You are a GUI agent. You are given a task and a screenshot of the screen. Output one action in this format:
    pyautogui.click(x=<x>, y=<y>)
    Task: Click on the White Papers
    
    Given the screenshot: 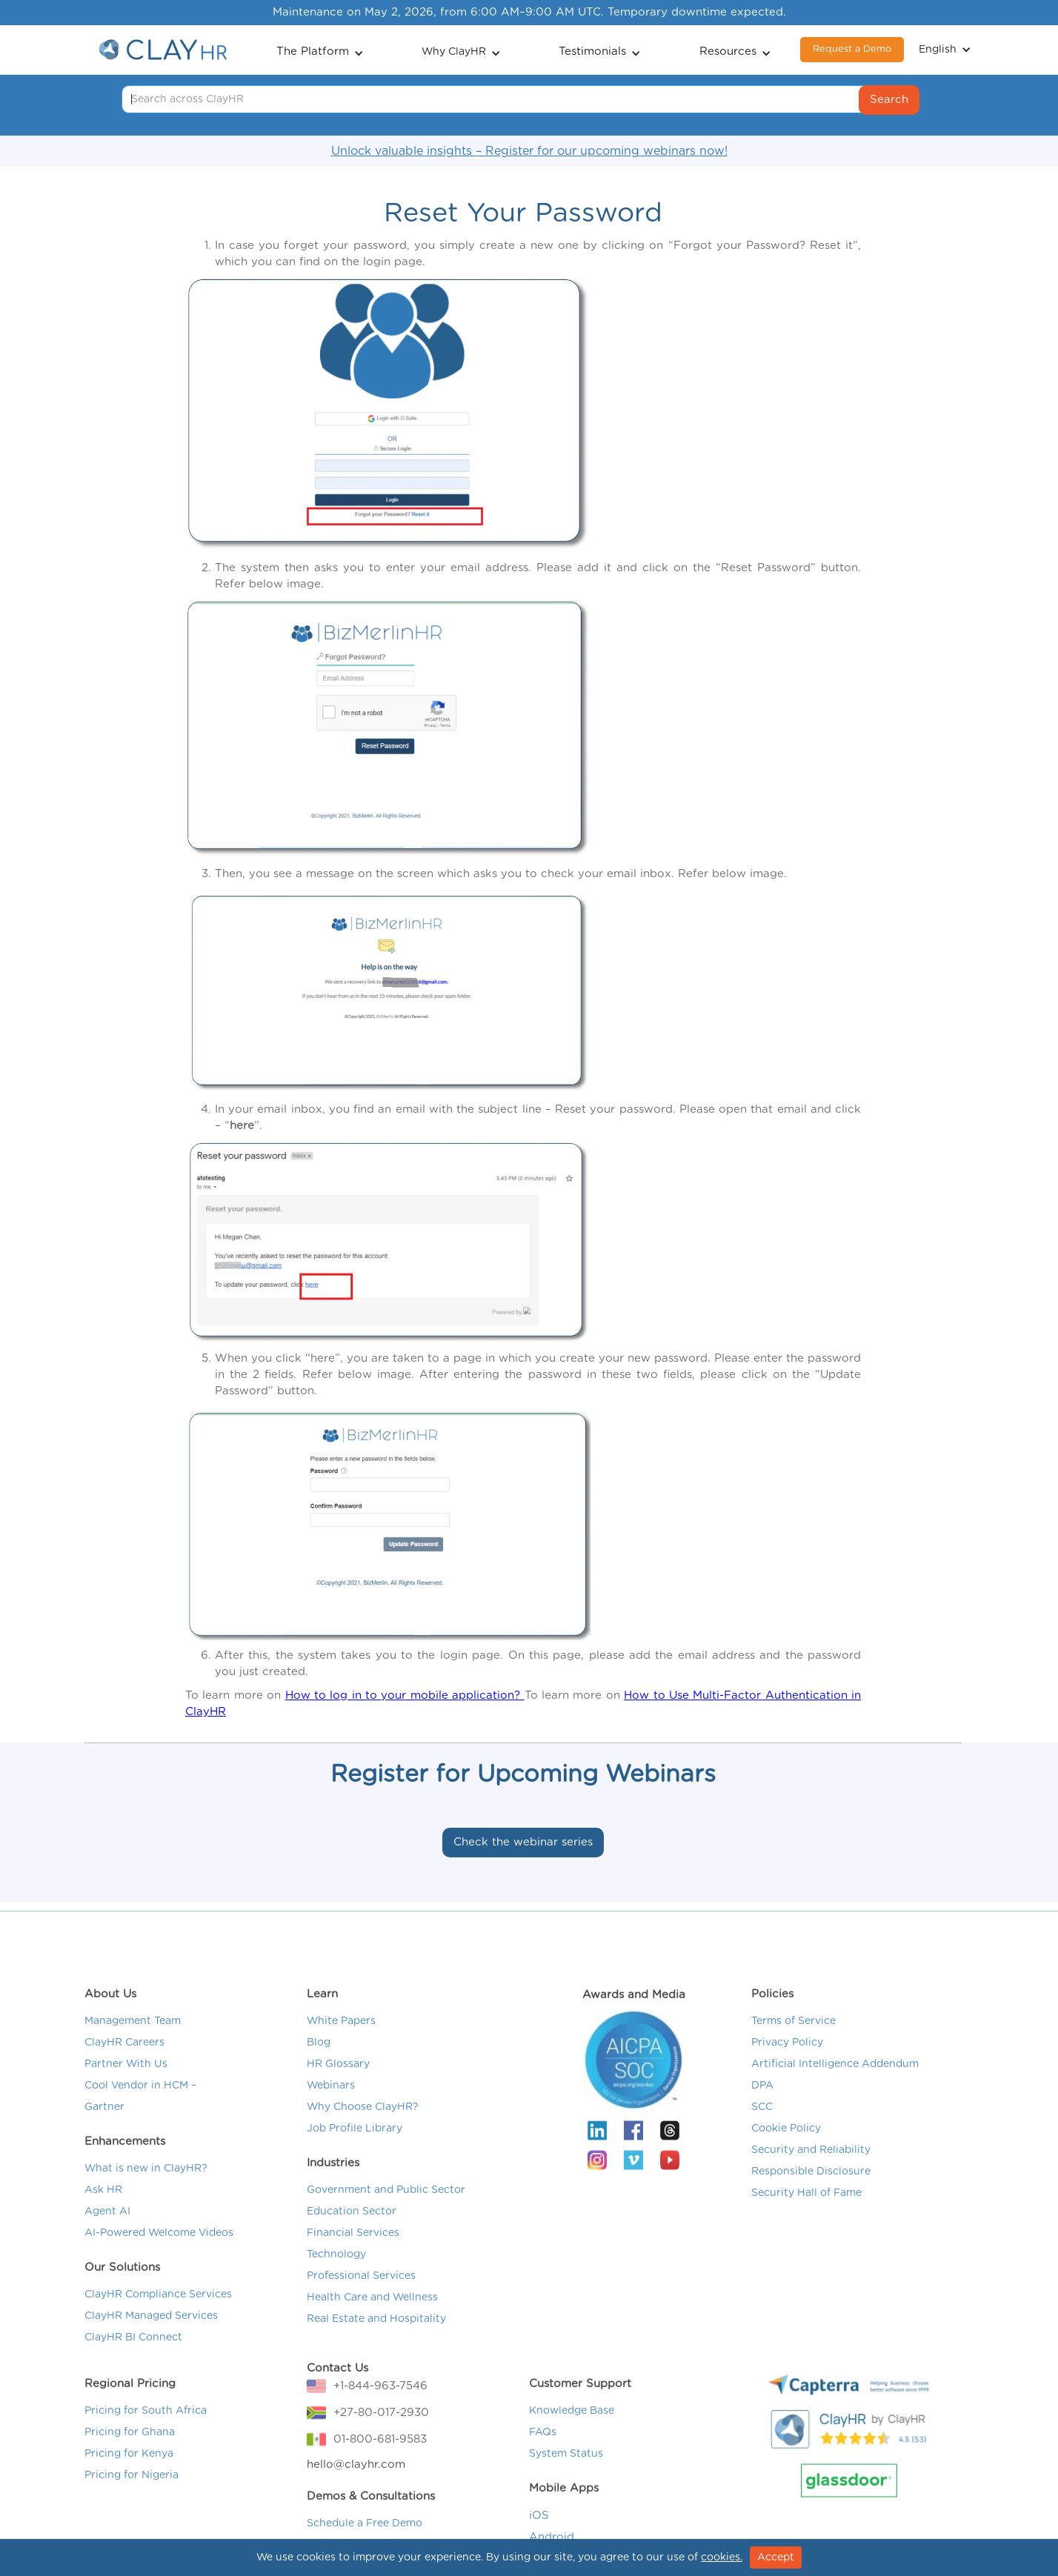 What is the action you would take?
    pyautogui.click(x=341, y=2039)
    